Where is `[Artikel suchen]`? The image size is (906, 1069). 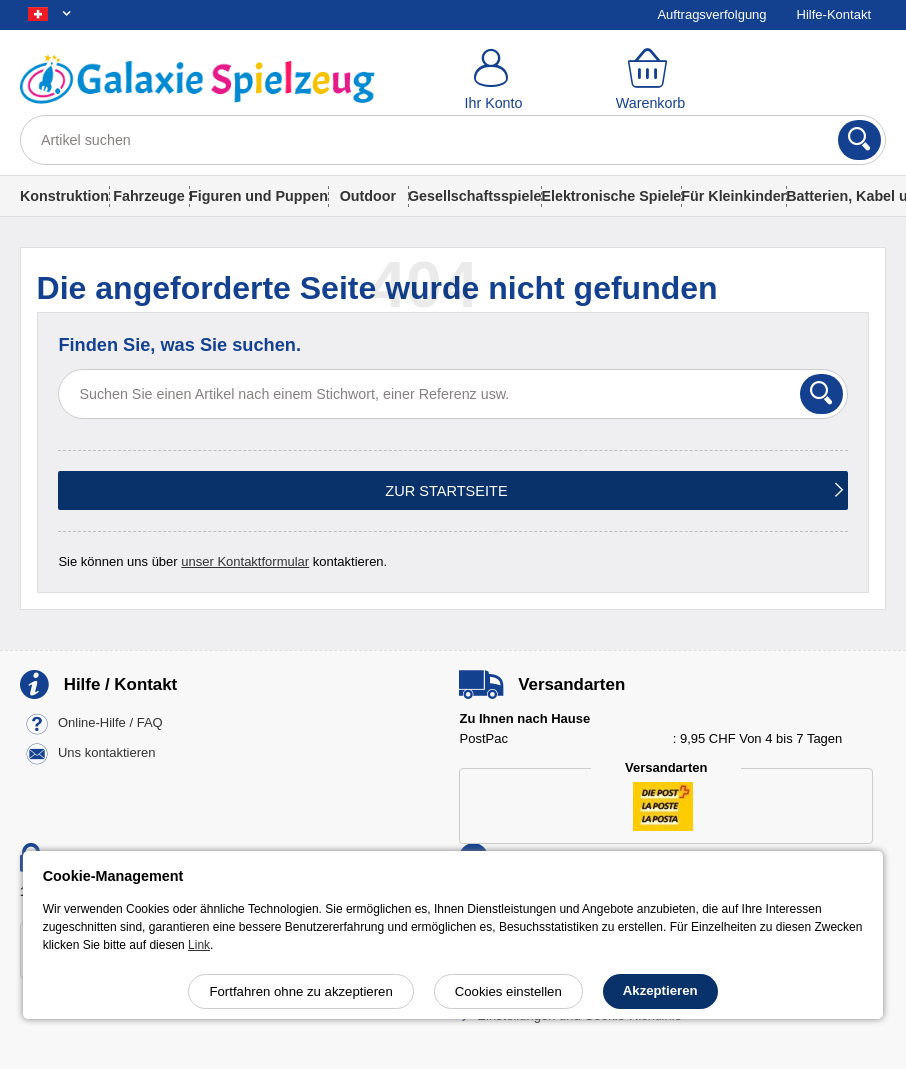 [Artikel suchen] is located at coordinates (453, 140).